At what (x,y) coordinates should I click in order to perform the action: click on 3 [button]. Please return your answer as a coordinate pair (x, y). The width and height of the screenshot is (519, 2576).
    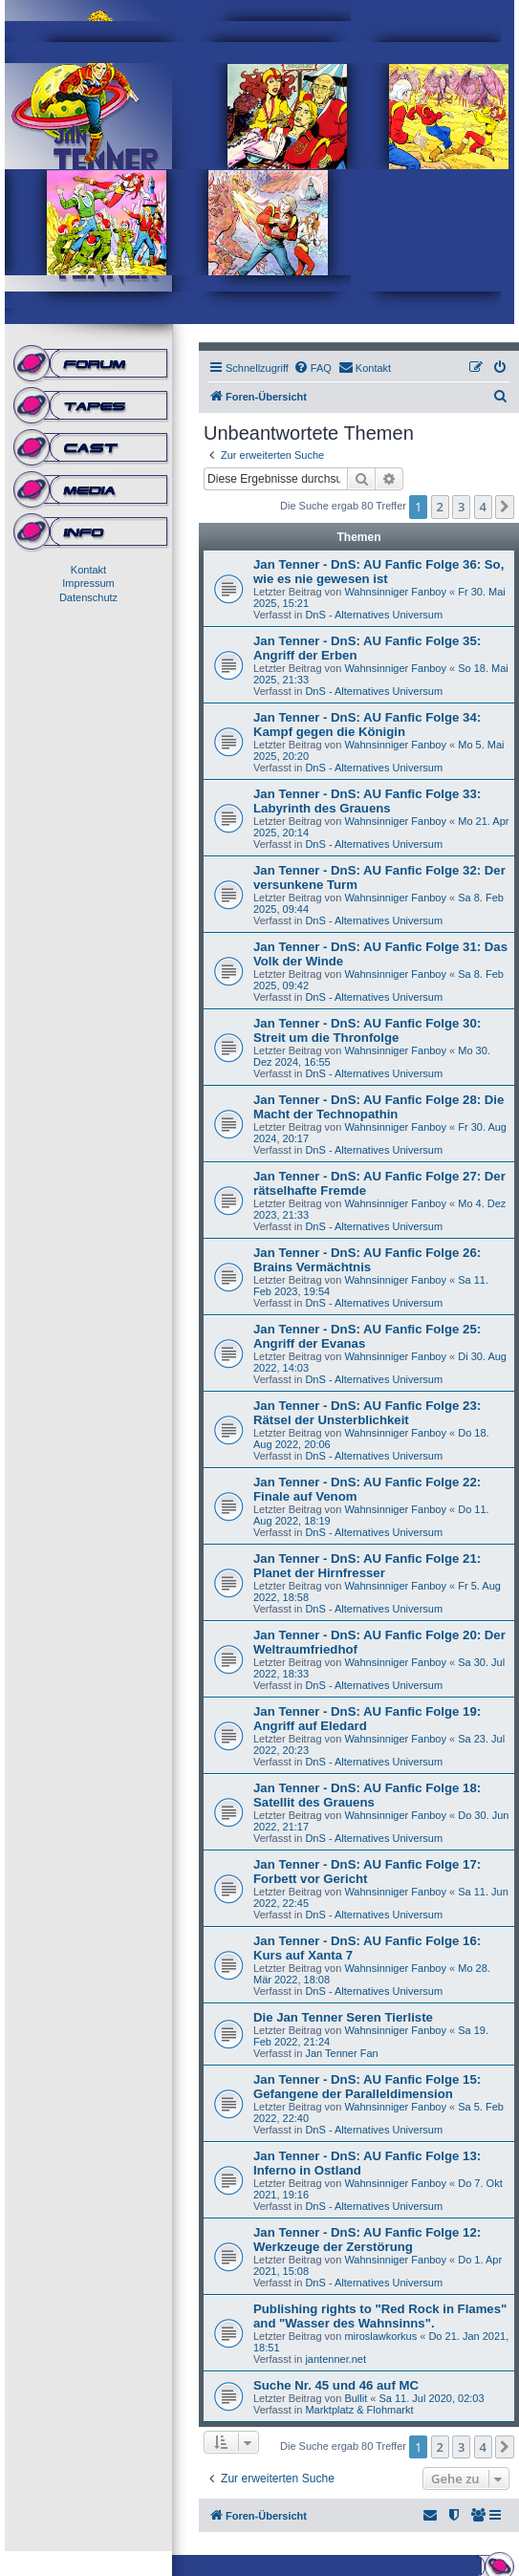
    Looking at the image, I should click on (461, 506).